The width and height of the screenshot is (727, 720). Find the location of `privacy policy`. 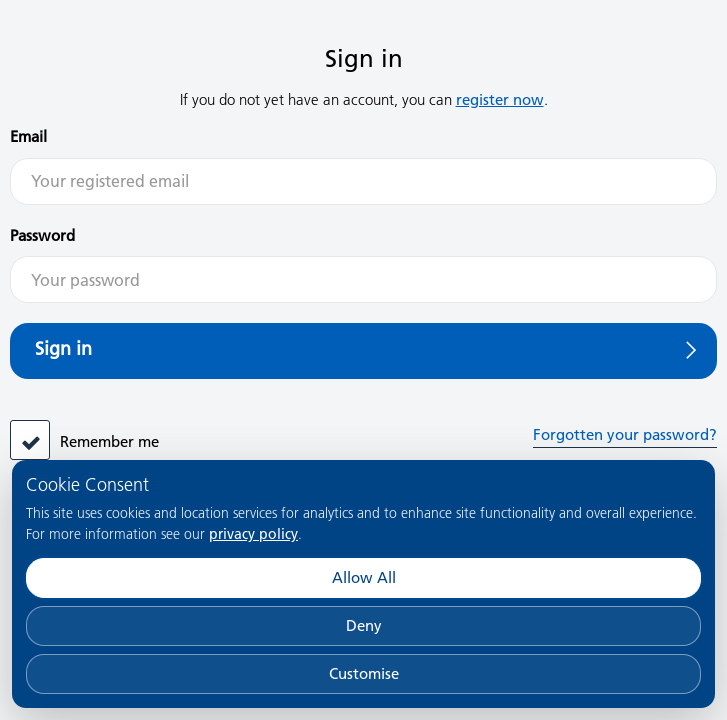

privacy policy is located at coordinates (253, 534).